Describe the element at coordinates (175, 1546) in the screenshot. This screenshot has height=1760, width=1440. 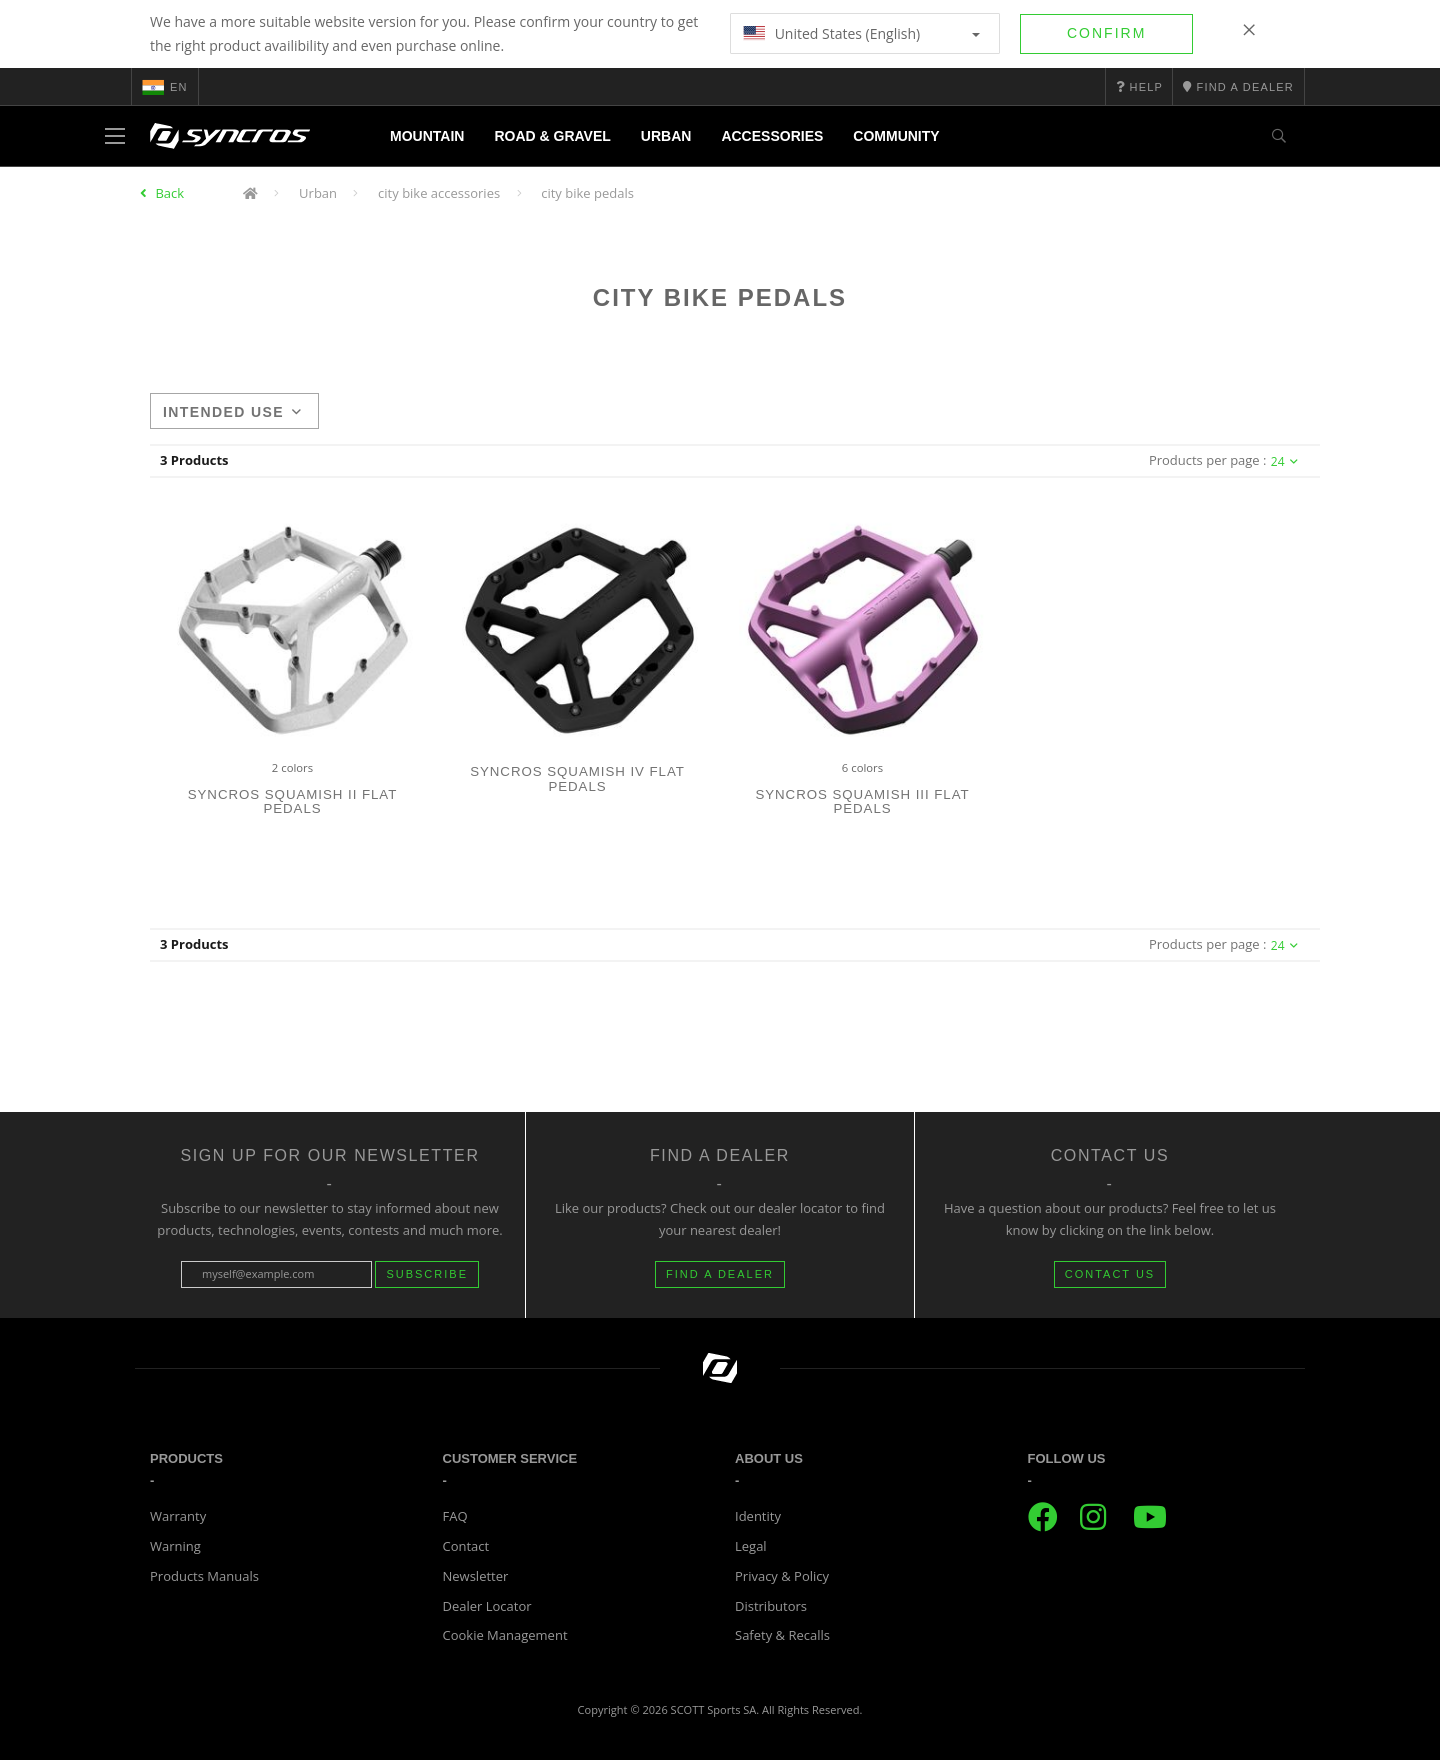
I see `Warning` at that location.